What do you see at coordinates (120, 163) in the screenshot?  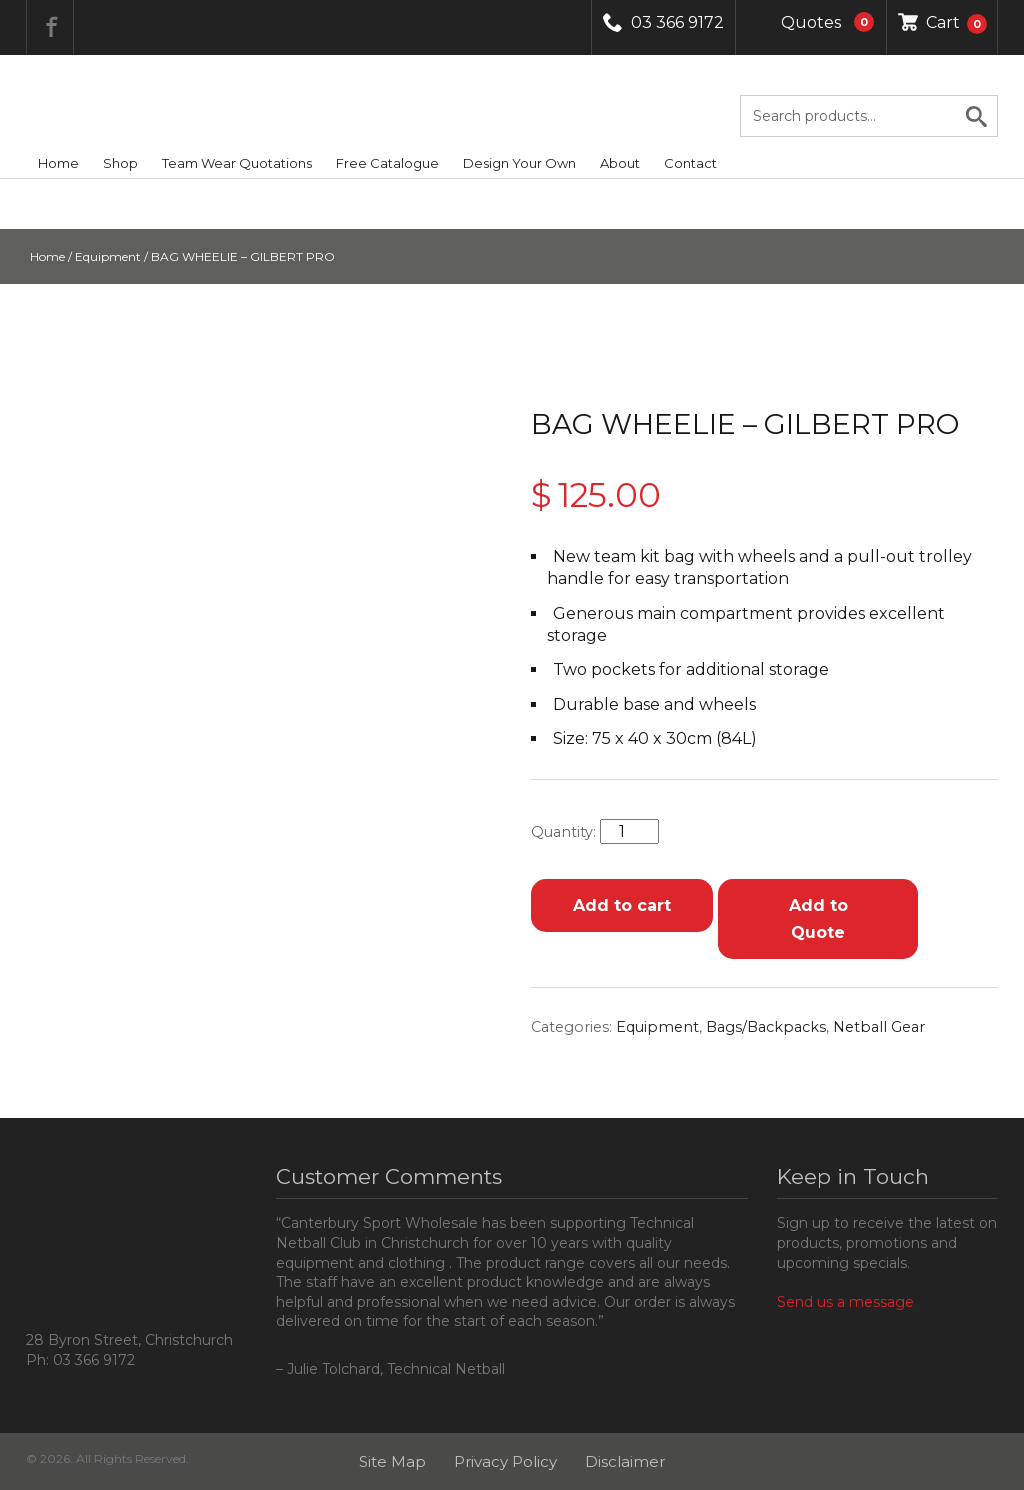 I see `Shop` at bounding box center [120, 163].